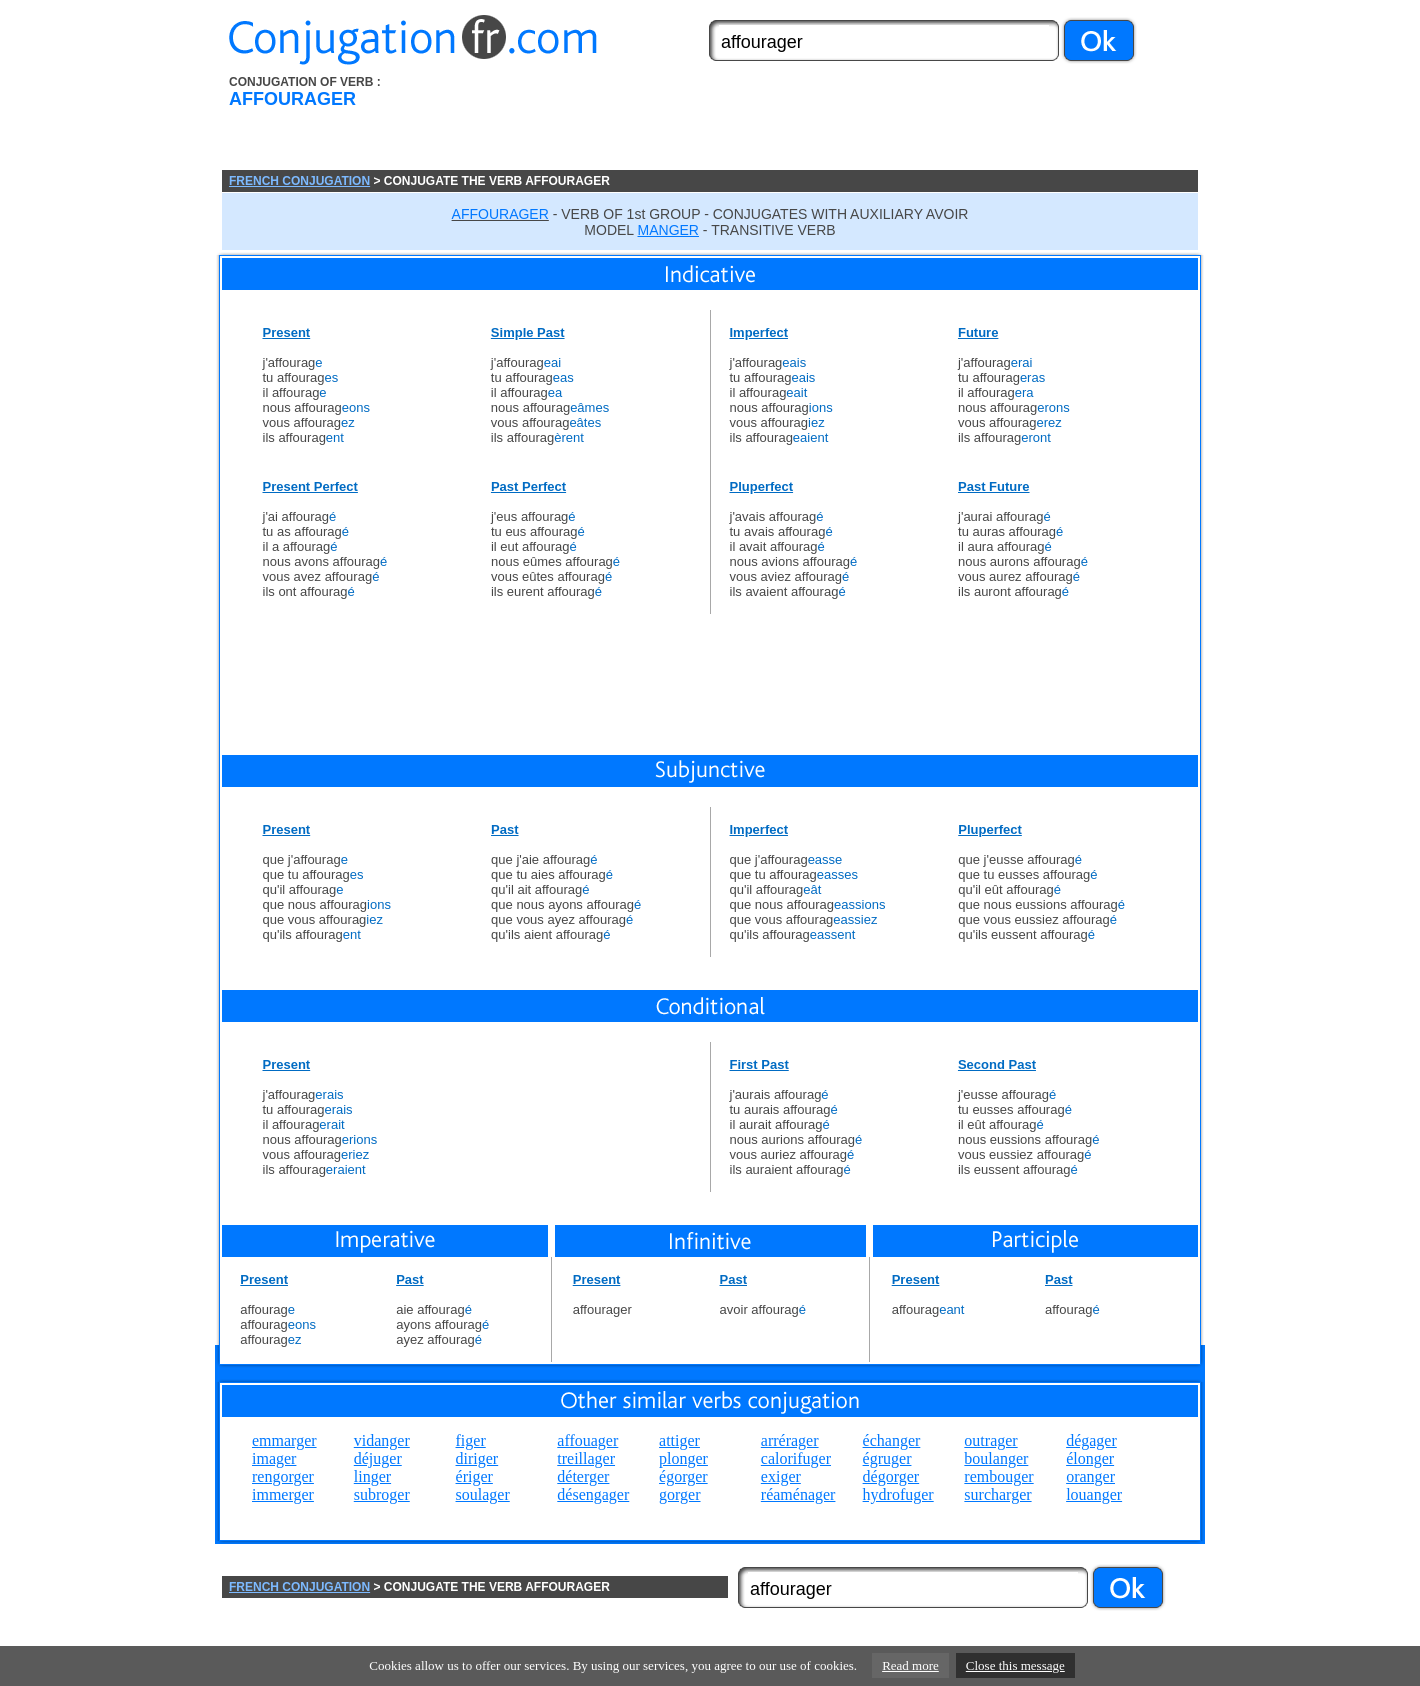  Describe the element at coordinates (593, 1494) in the screenshot. I see `désengager` at that location.